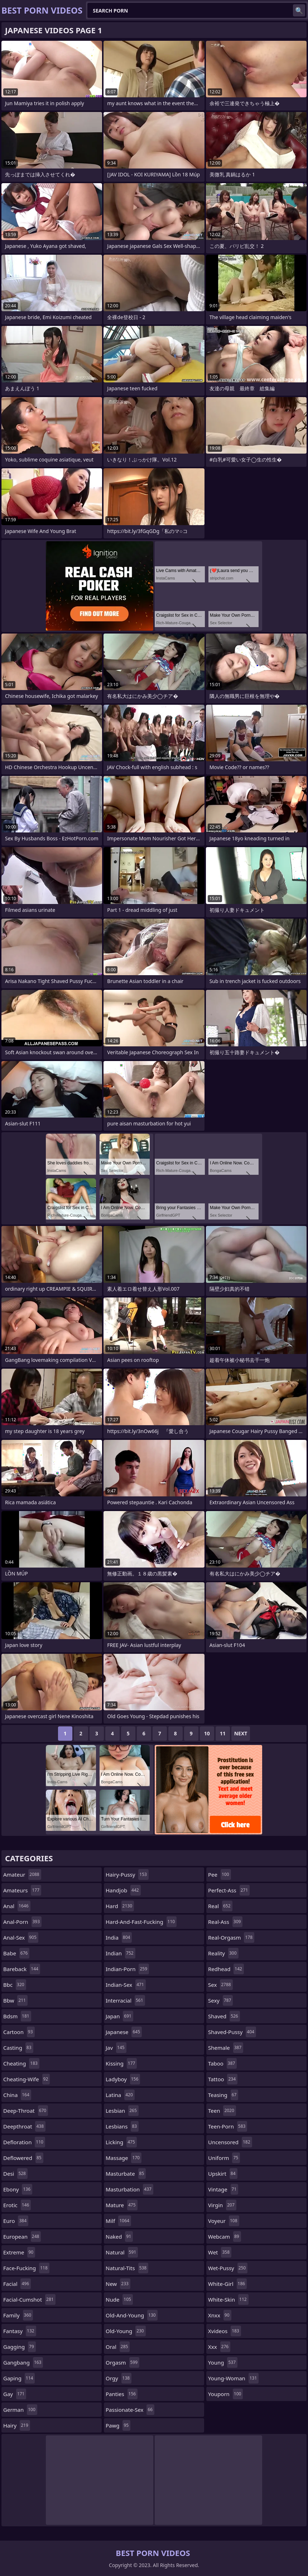  What do you see at coordinates (14, 2394) in the screenshot?
I see `gay` at bounding box center [14, 2394].